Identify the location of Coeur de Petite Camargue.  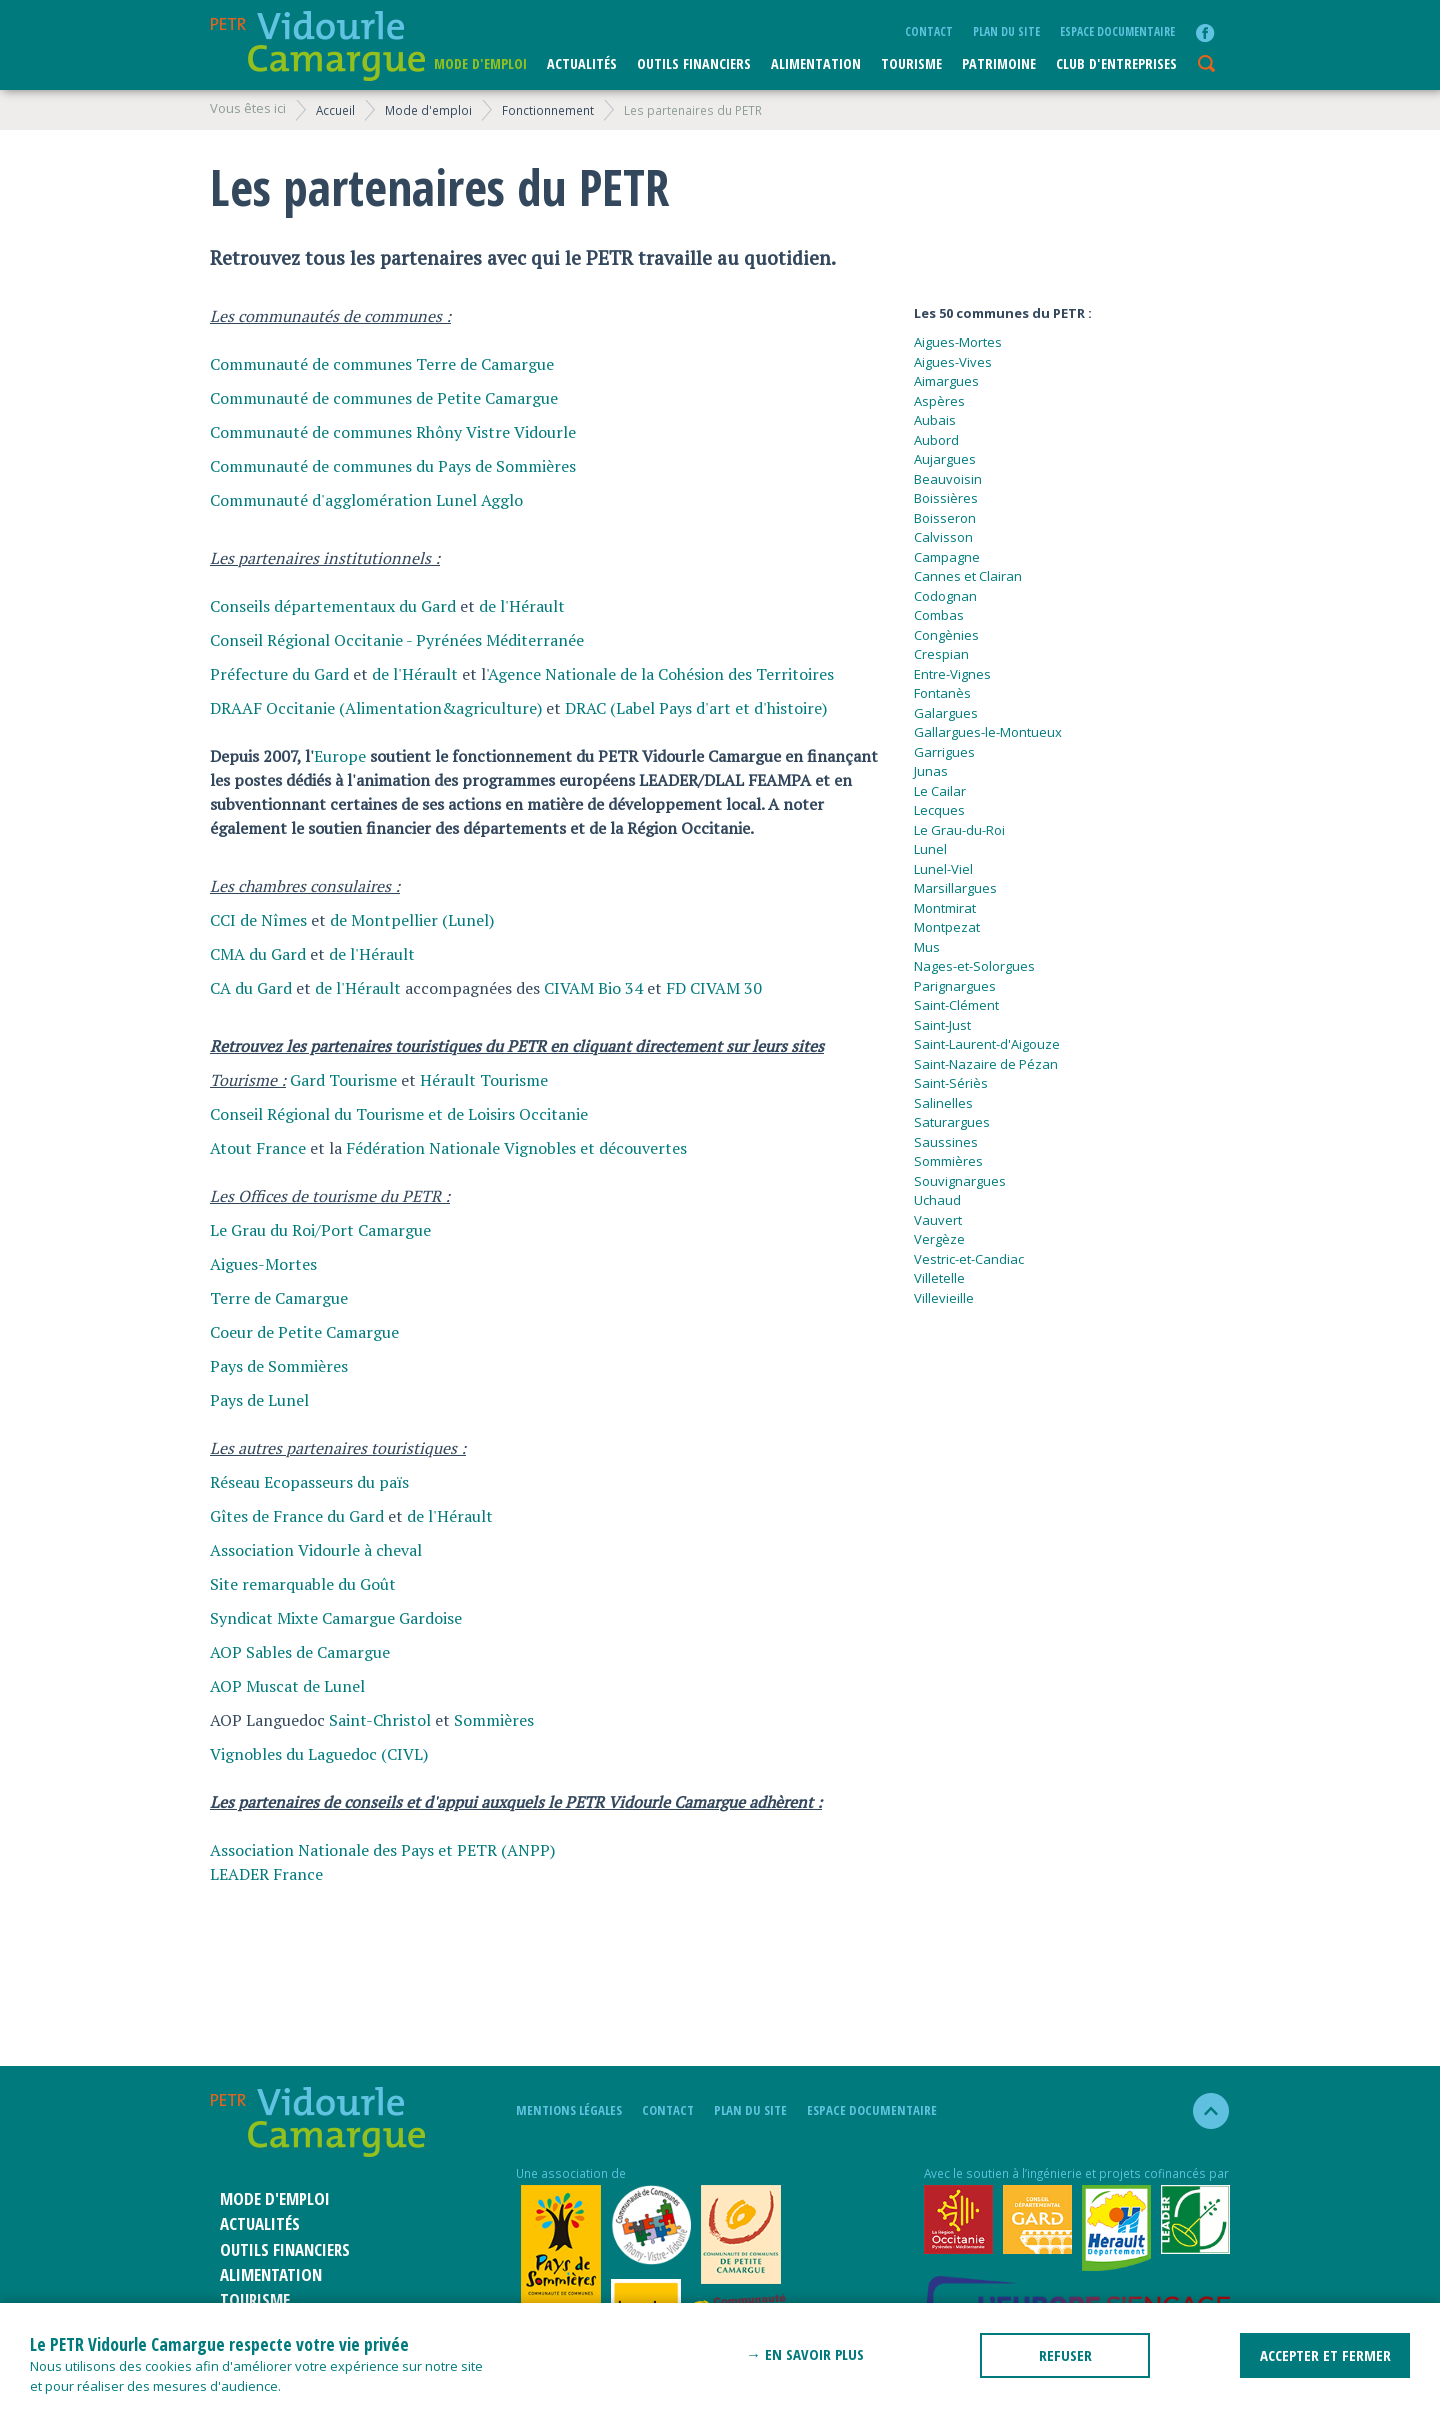
(304, 1332).